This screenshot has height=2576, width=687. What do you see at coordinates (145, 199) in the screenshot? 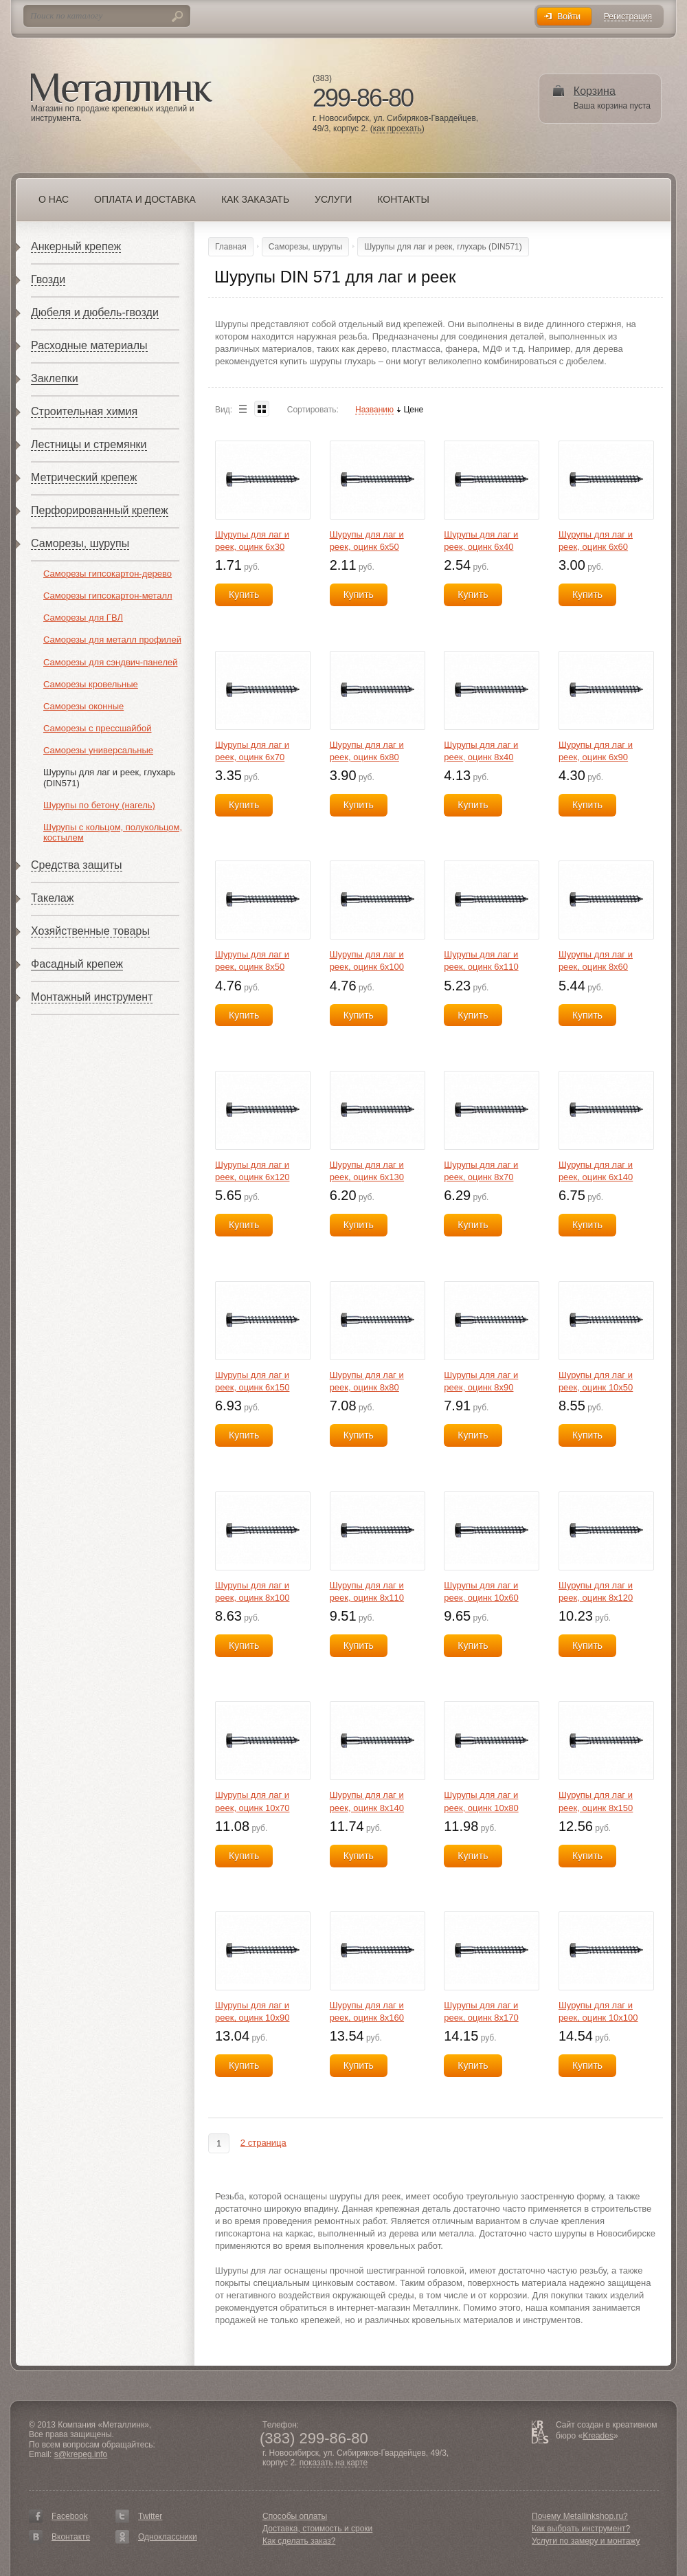
I see `Оплата и доставка` at bounding box center [145, 199].